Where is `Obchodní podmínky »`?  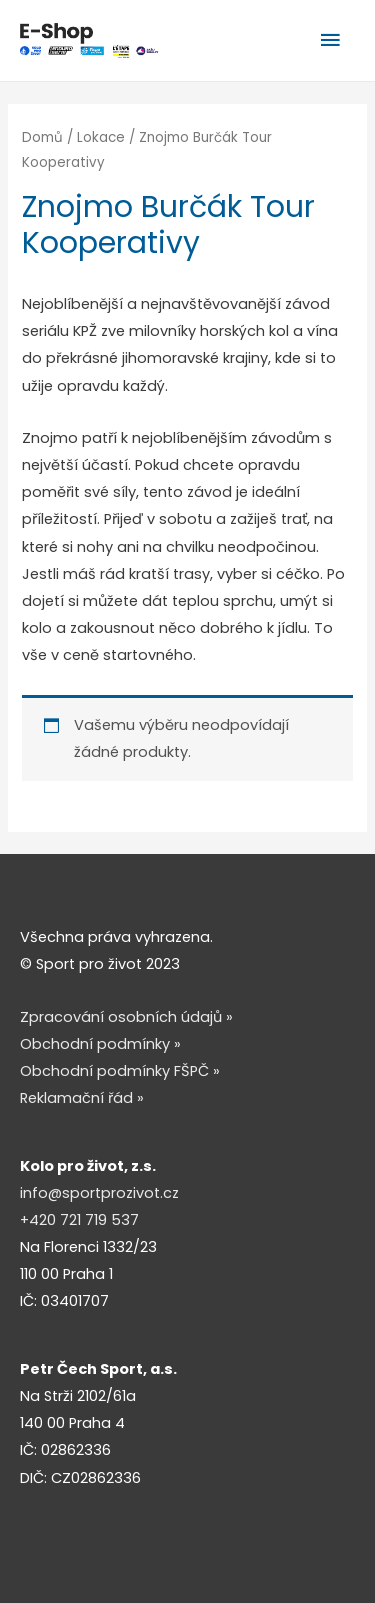
Obchodní podmínky » is located at coordinates (100, 1044).